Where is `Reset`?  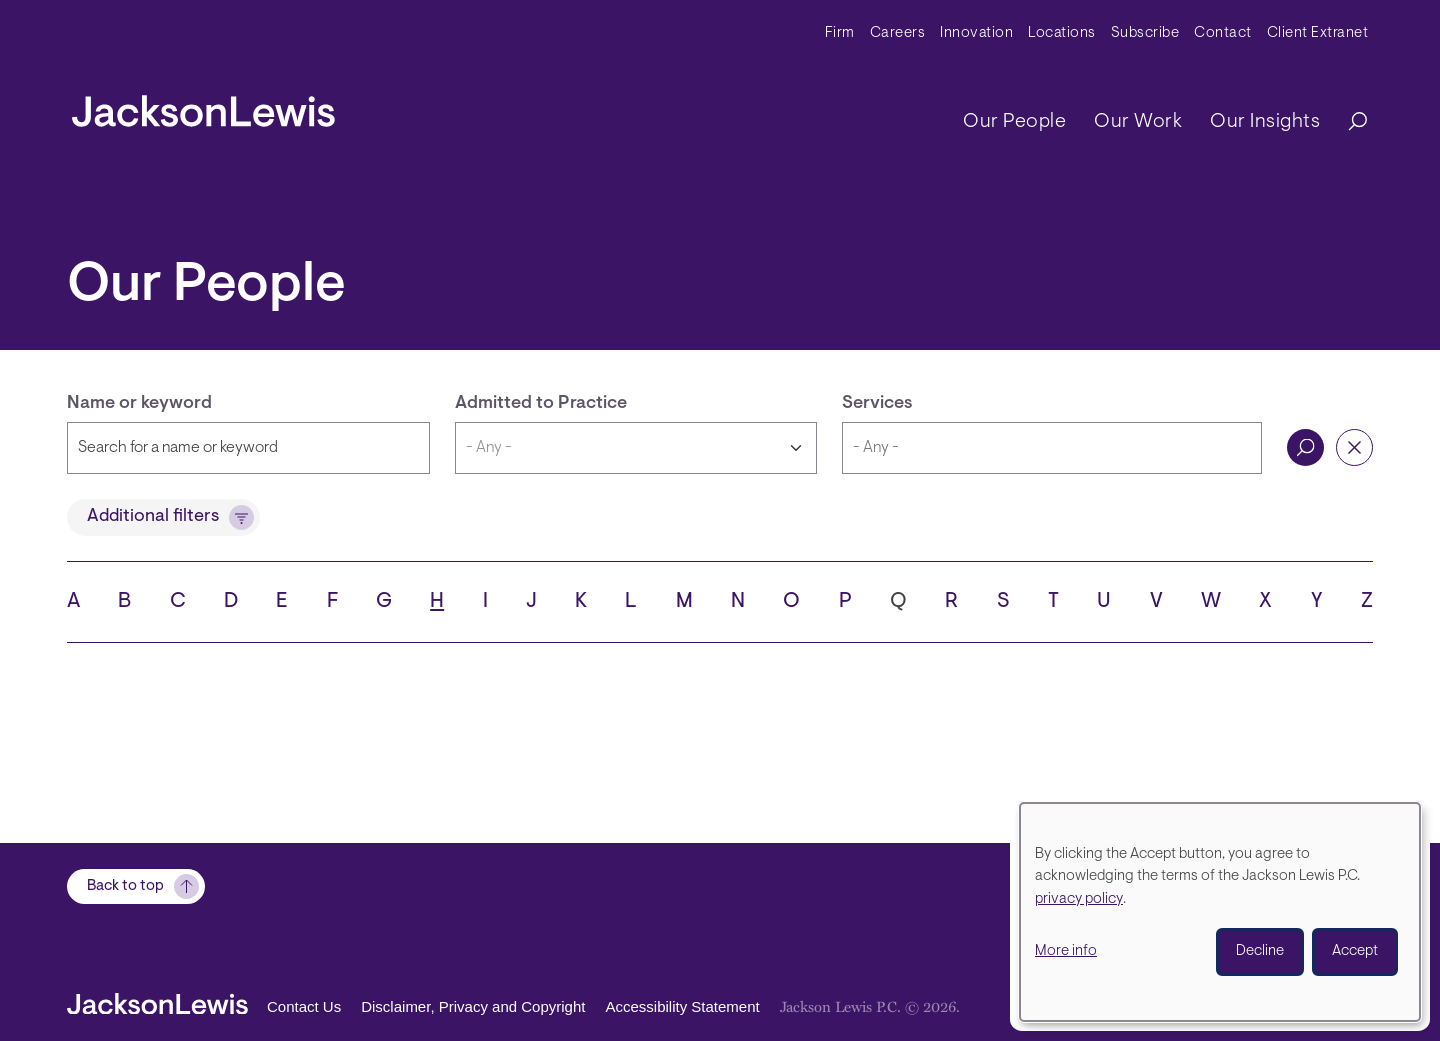
Reset is located at coordinates (1354, 447).